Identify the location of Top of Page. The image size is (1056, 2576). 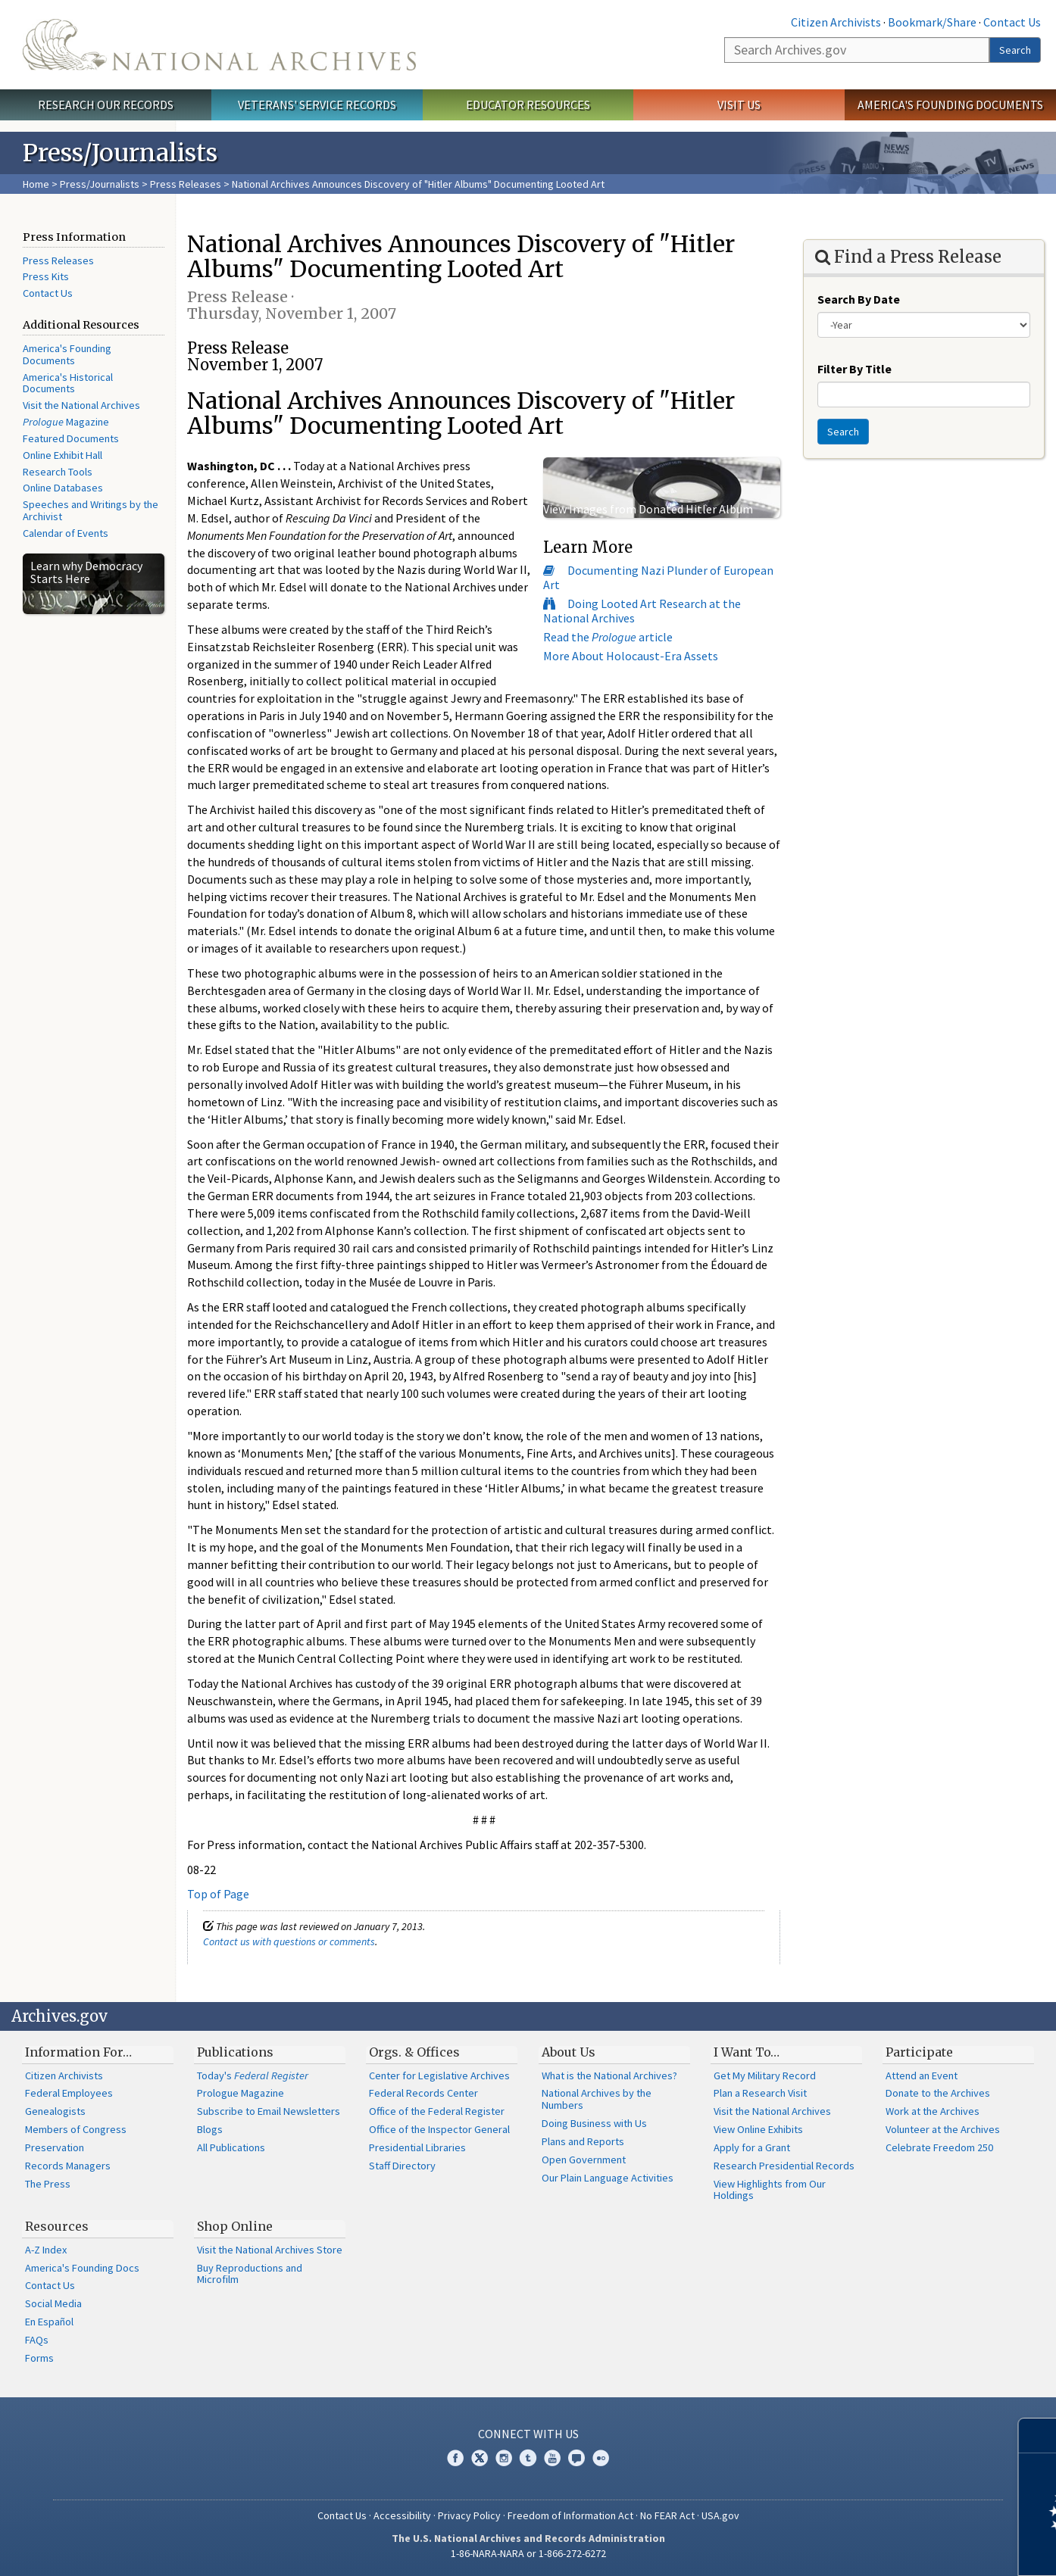
(218, 1893).